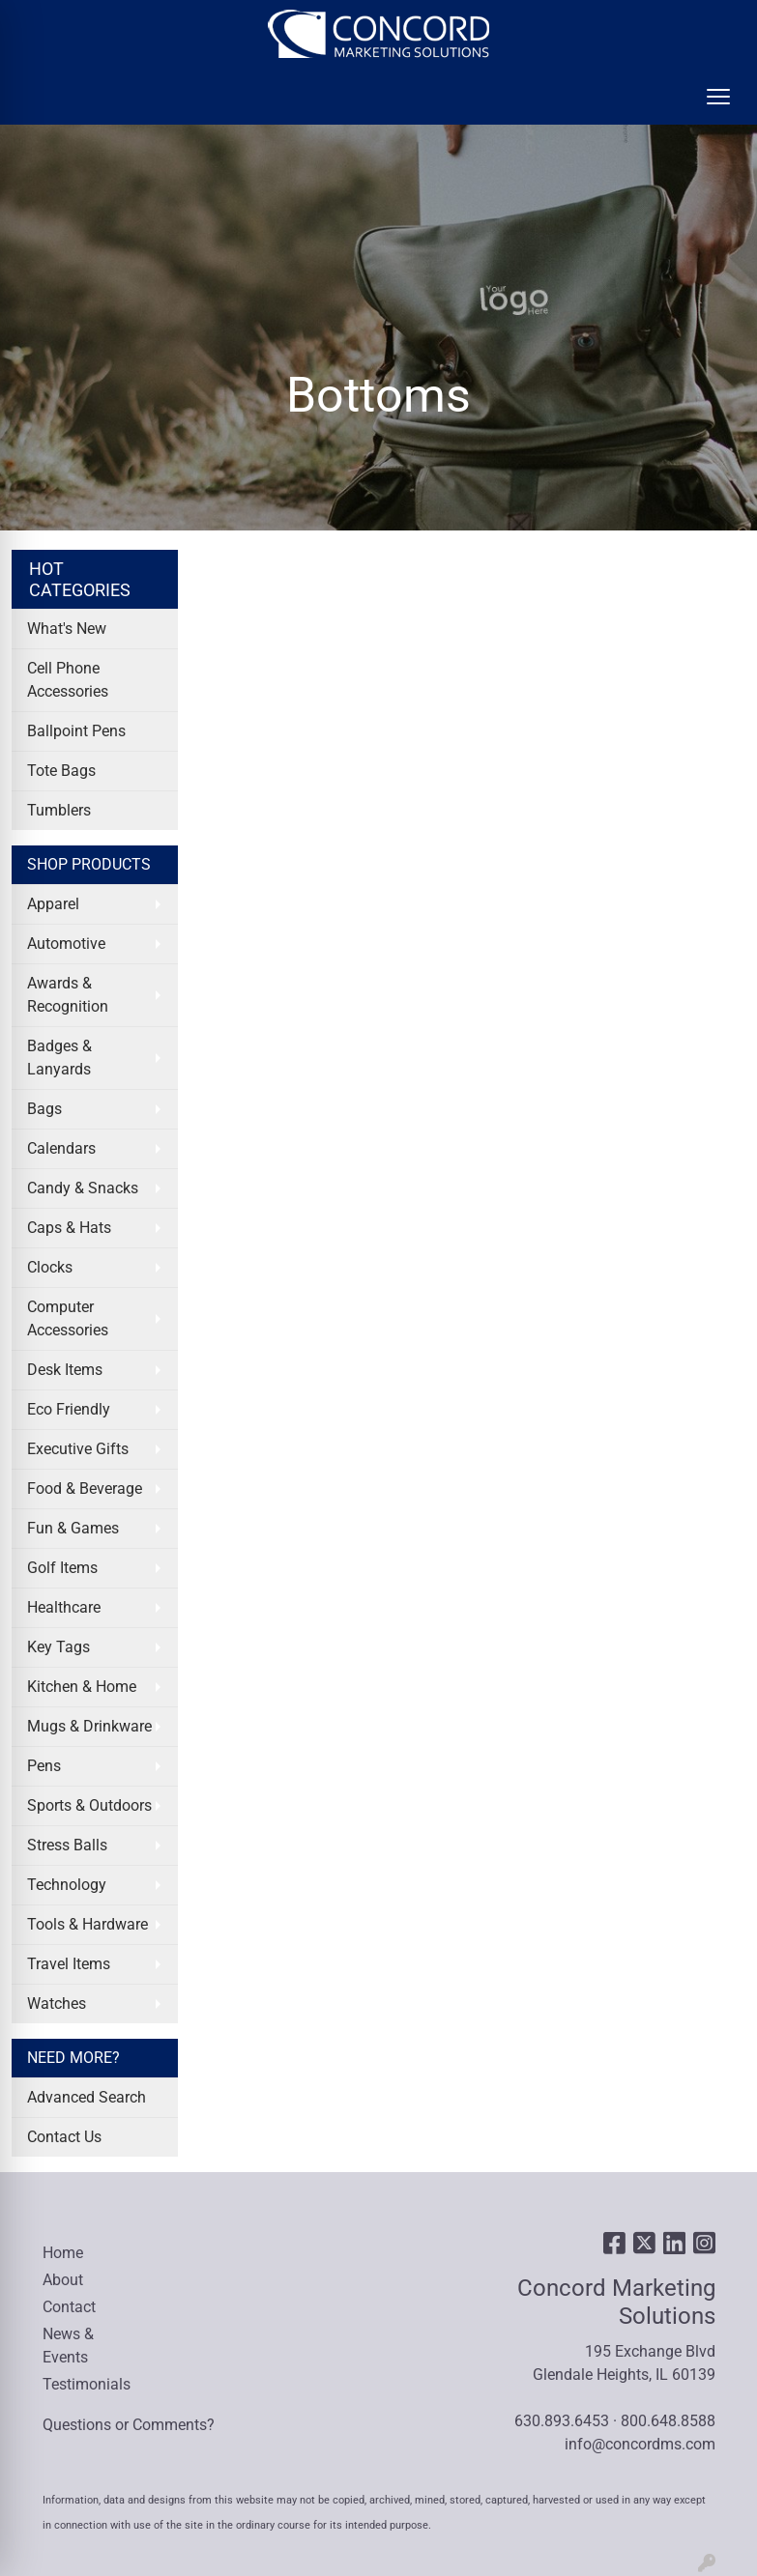 The height and width of the screenshot is (2576, 757). What do you see at coordinates (64, 1607) in the screenshot?
I see `Healthcare` at bounding box center [64, 1607].